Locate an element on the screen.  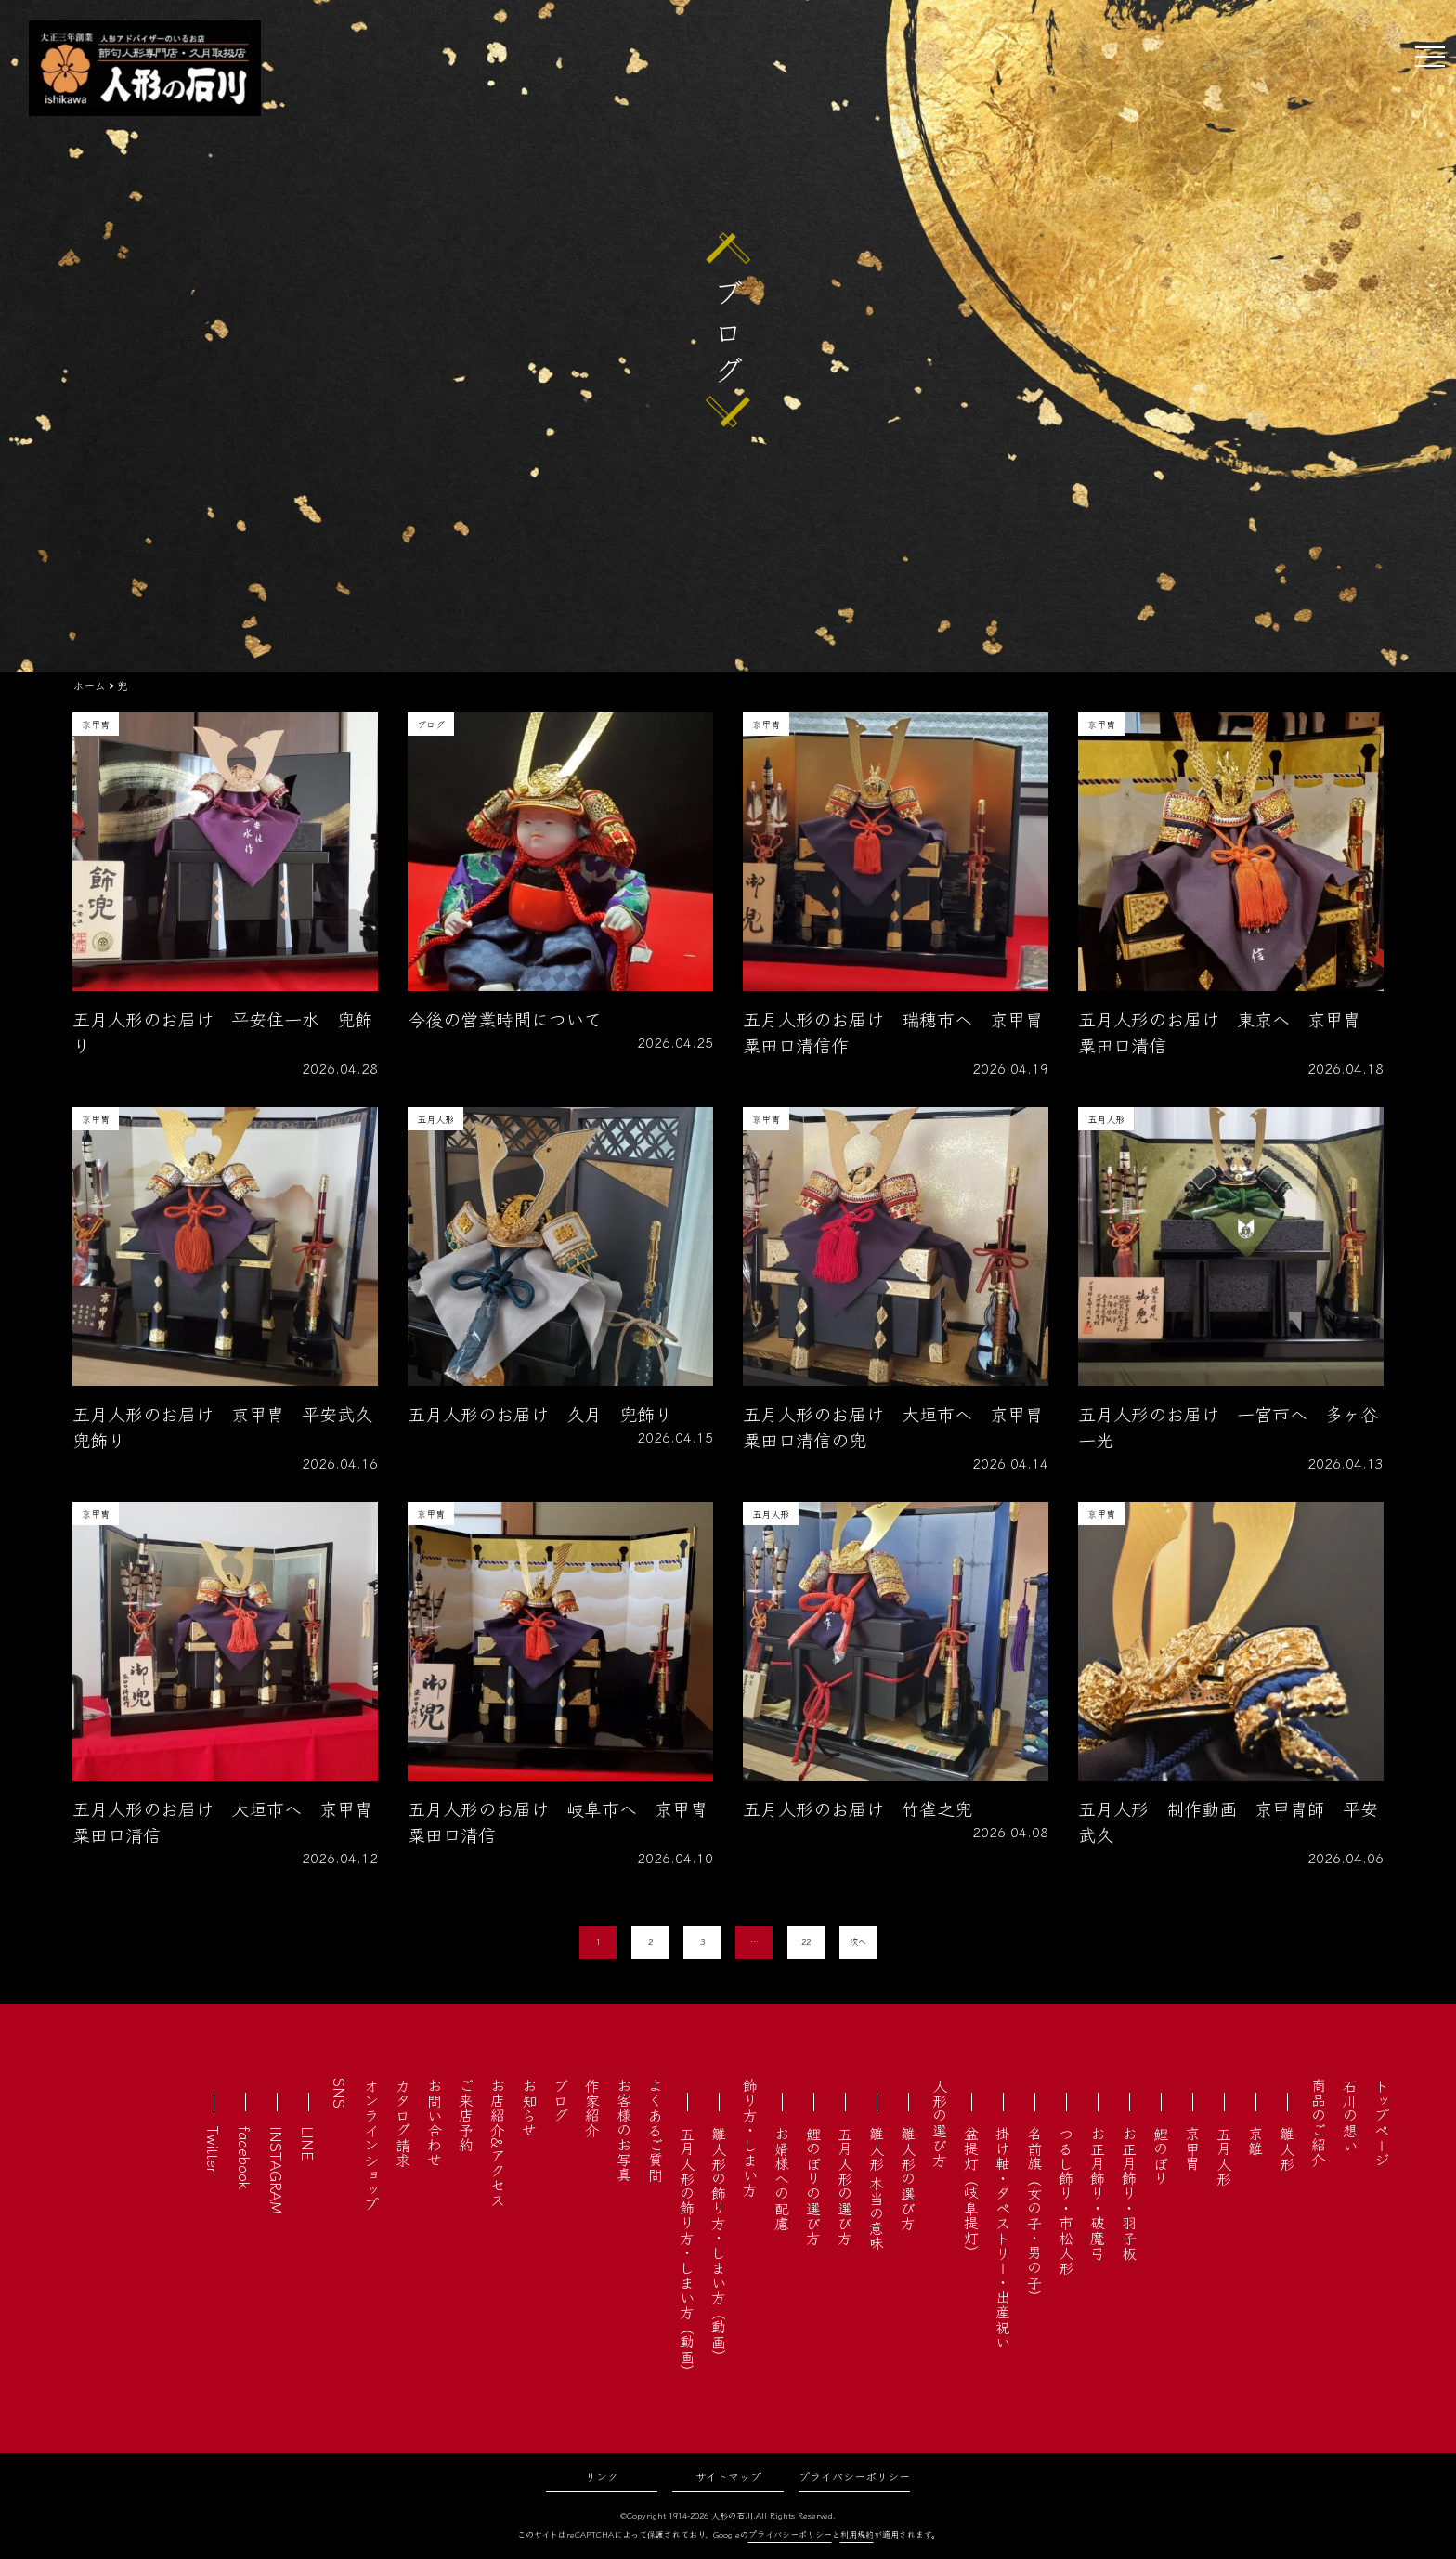
京甲冑 is located at coordinates (1192, 2148).